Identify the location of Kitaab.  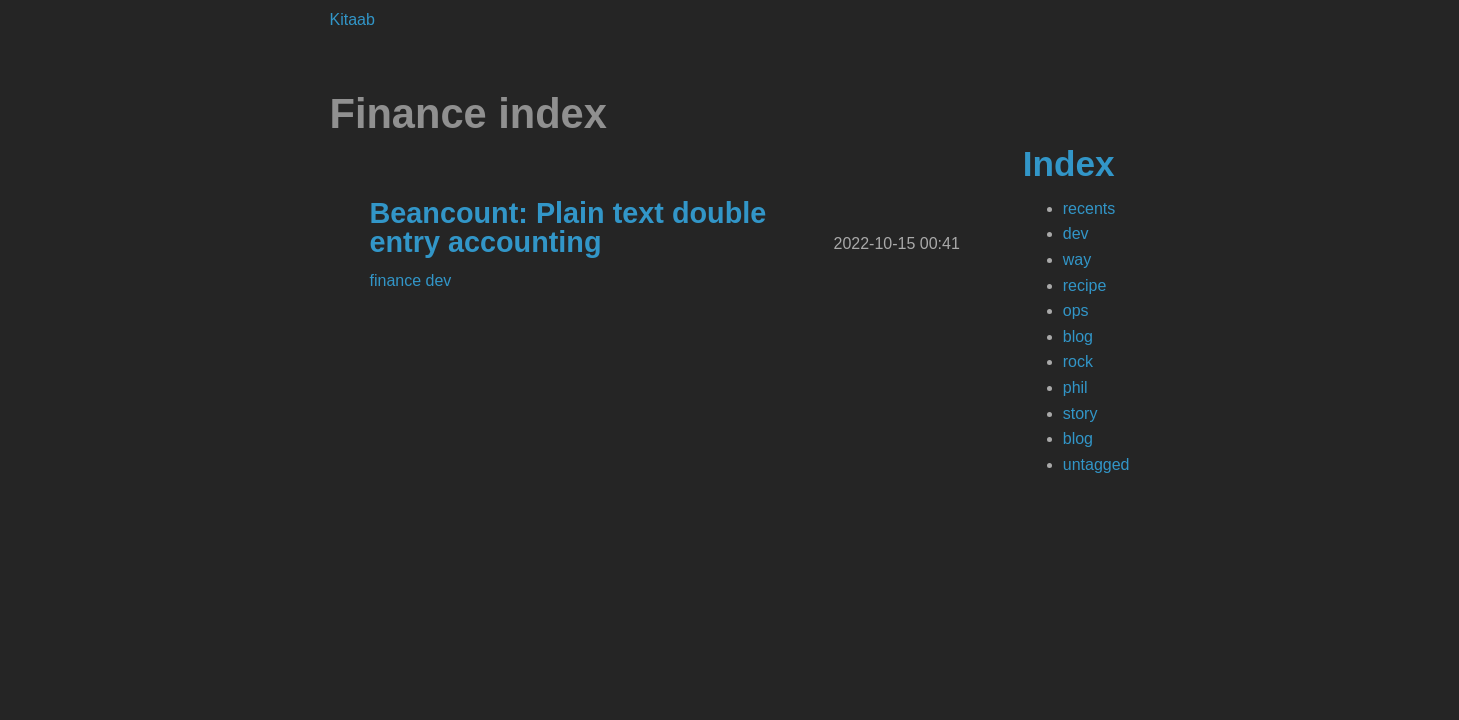
(352, 19).